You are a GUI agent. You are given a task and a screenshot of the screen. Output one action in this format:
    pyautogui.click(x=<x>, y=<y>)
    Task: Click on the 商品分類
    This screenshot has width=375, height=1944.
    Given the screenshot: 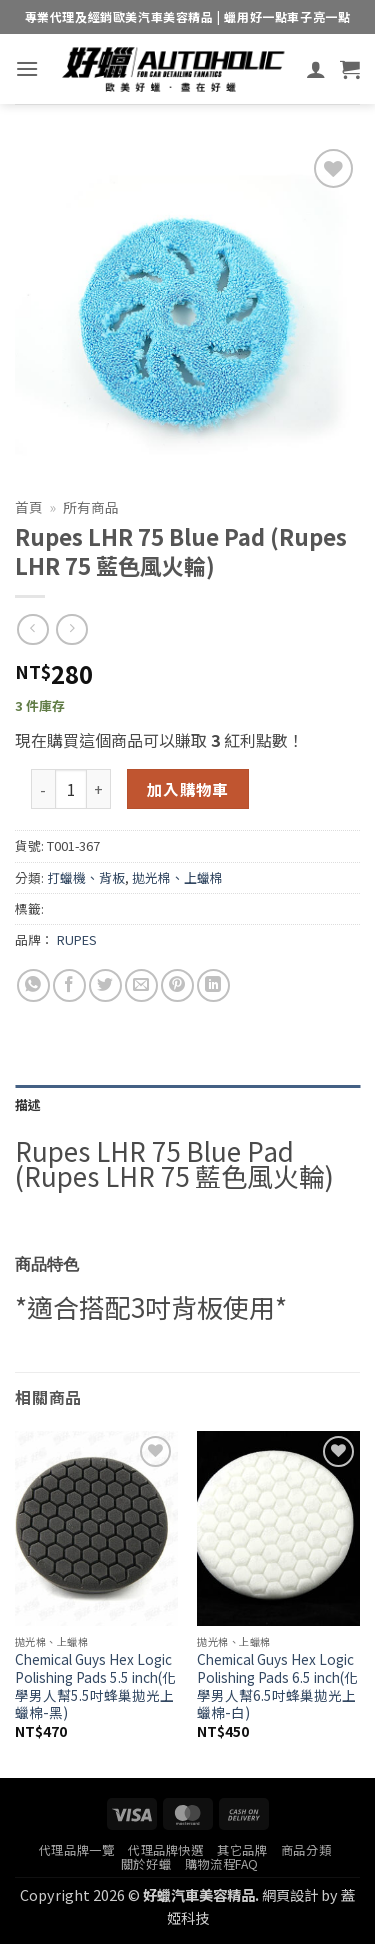 What is the action you would take?
    pyautogui.click(x=306, y=1850)
    